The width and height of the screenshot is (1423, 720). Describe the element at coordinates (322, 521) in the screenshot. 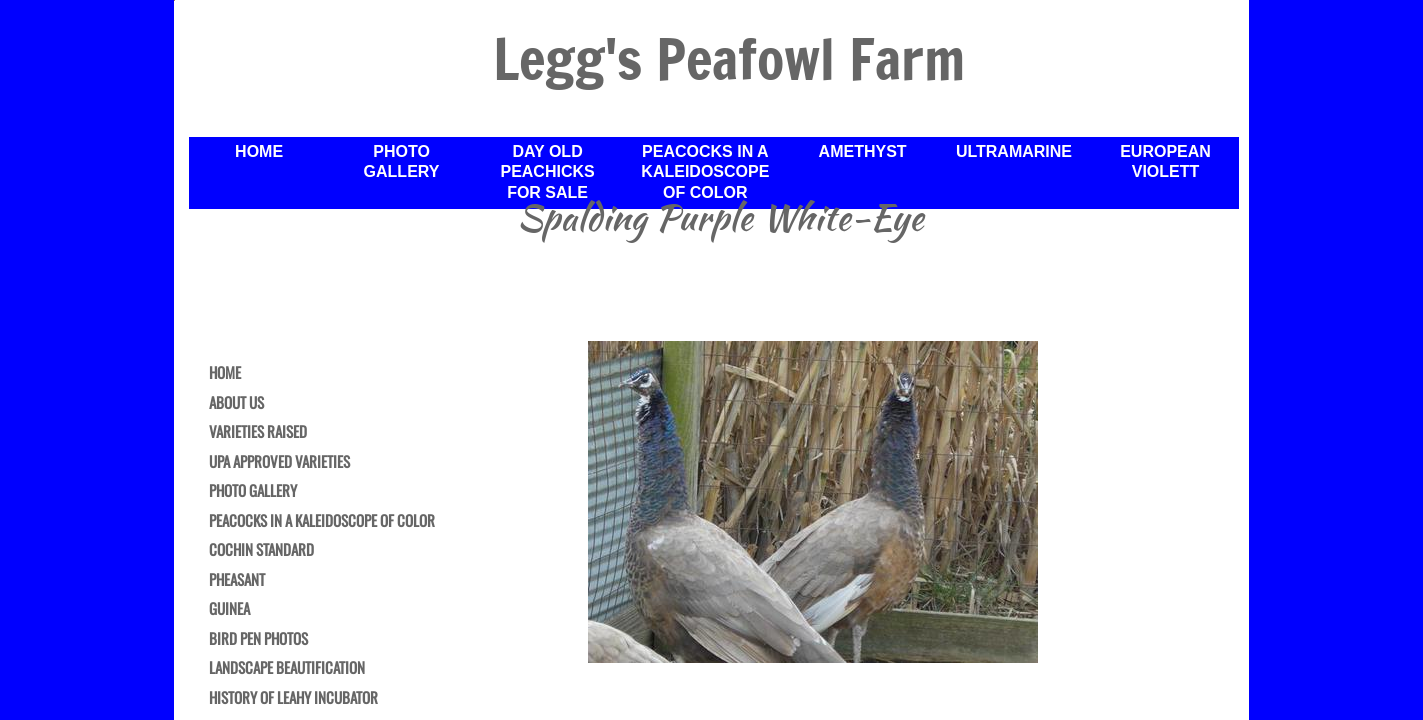

I see `Peacocks in a Kaleidoscope of Color` at that location.